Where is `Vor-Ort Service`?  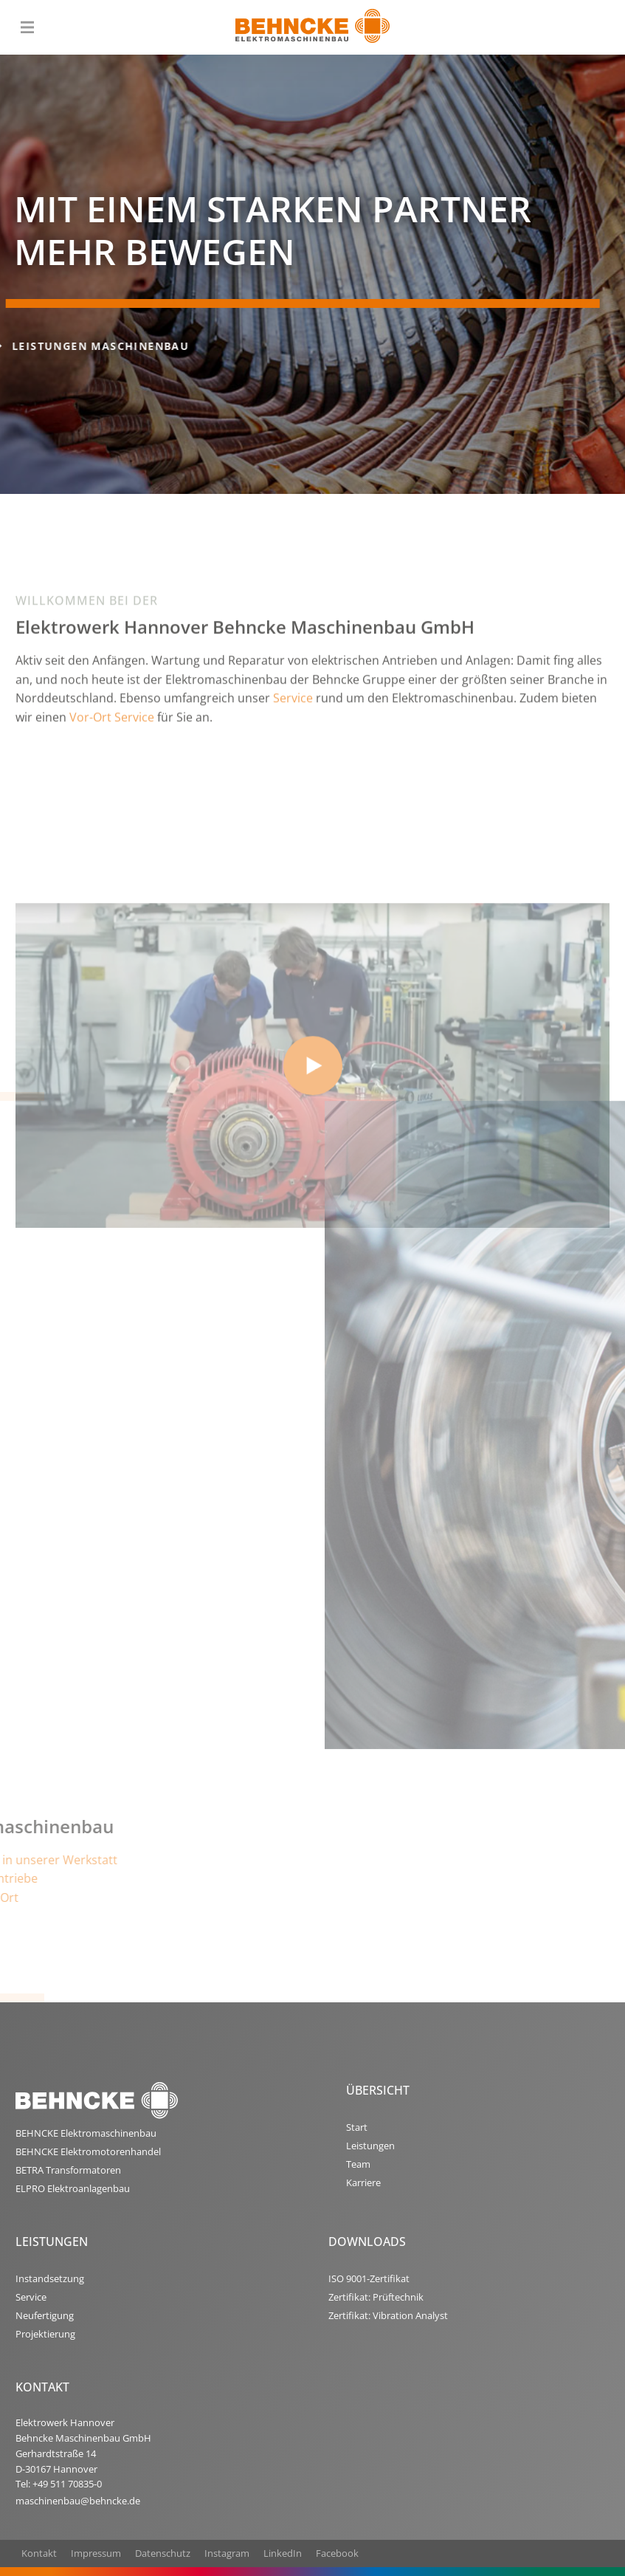 Vor-Ort Service is located at coordinates (111, 788).